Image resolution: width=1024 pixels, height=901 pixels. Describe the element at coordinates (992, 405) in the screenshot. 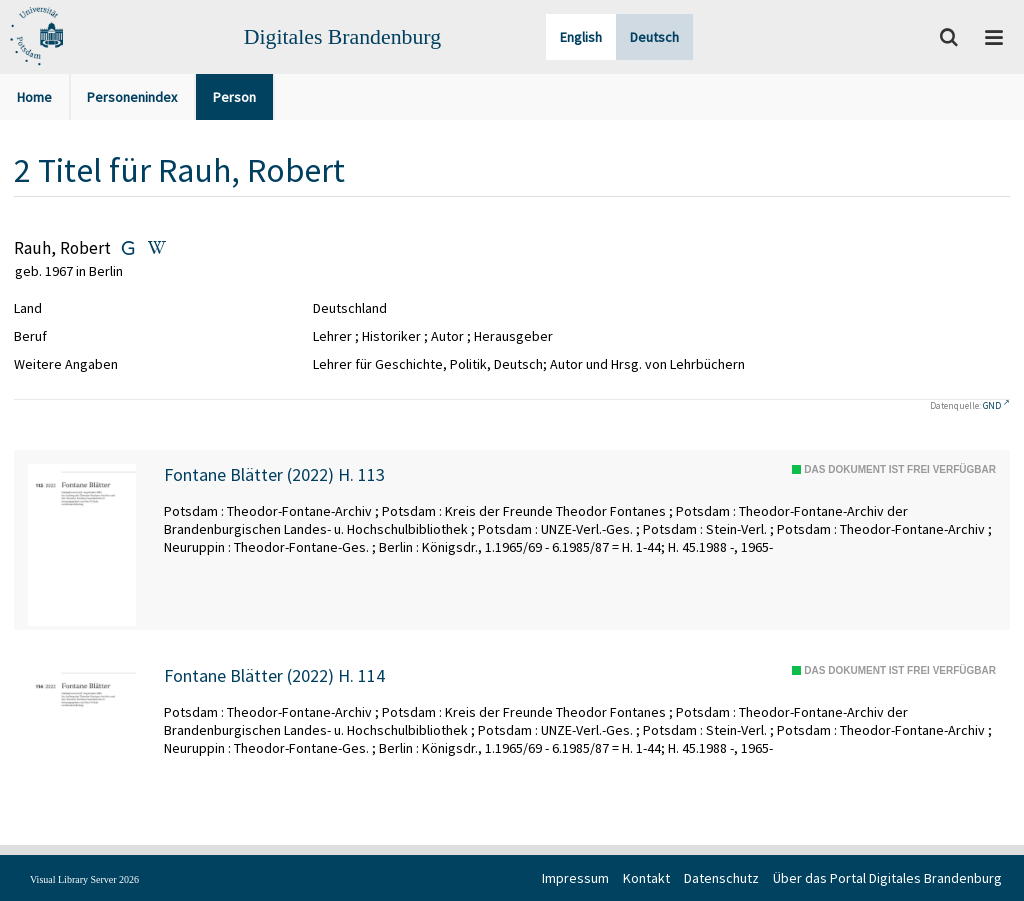

I see `GND` at that location.